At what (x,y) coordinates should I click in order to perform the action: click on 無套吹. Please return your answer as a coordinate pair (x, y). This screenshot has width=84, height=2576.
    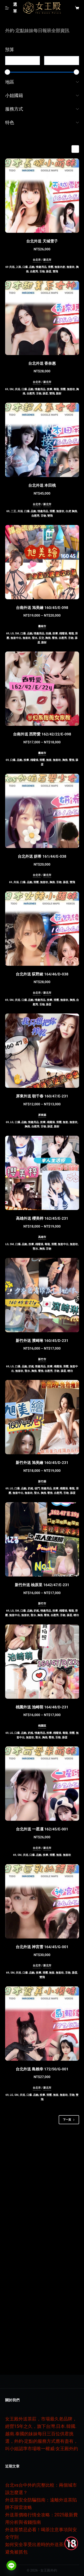
    Looking at the image, I should click on (71, 267).